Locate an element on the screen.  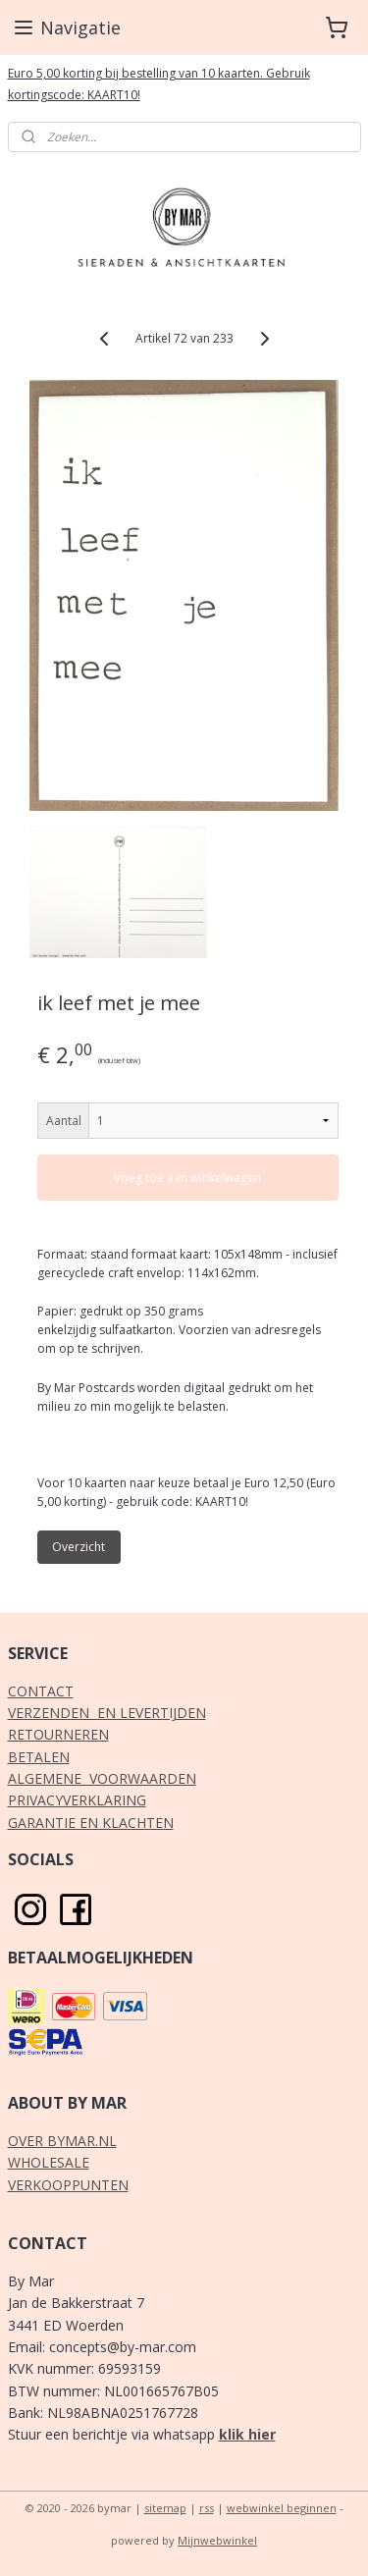
CONTACT is located at coordinates (41, 1691).